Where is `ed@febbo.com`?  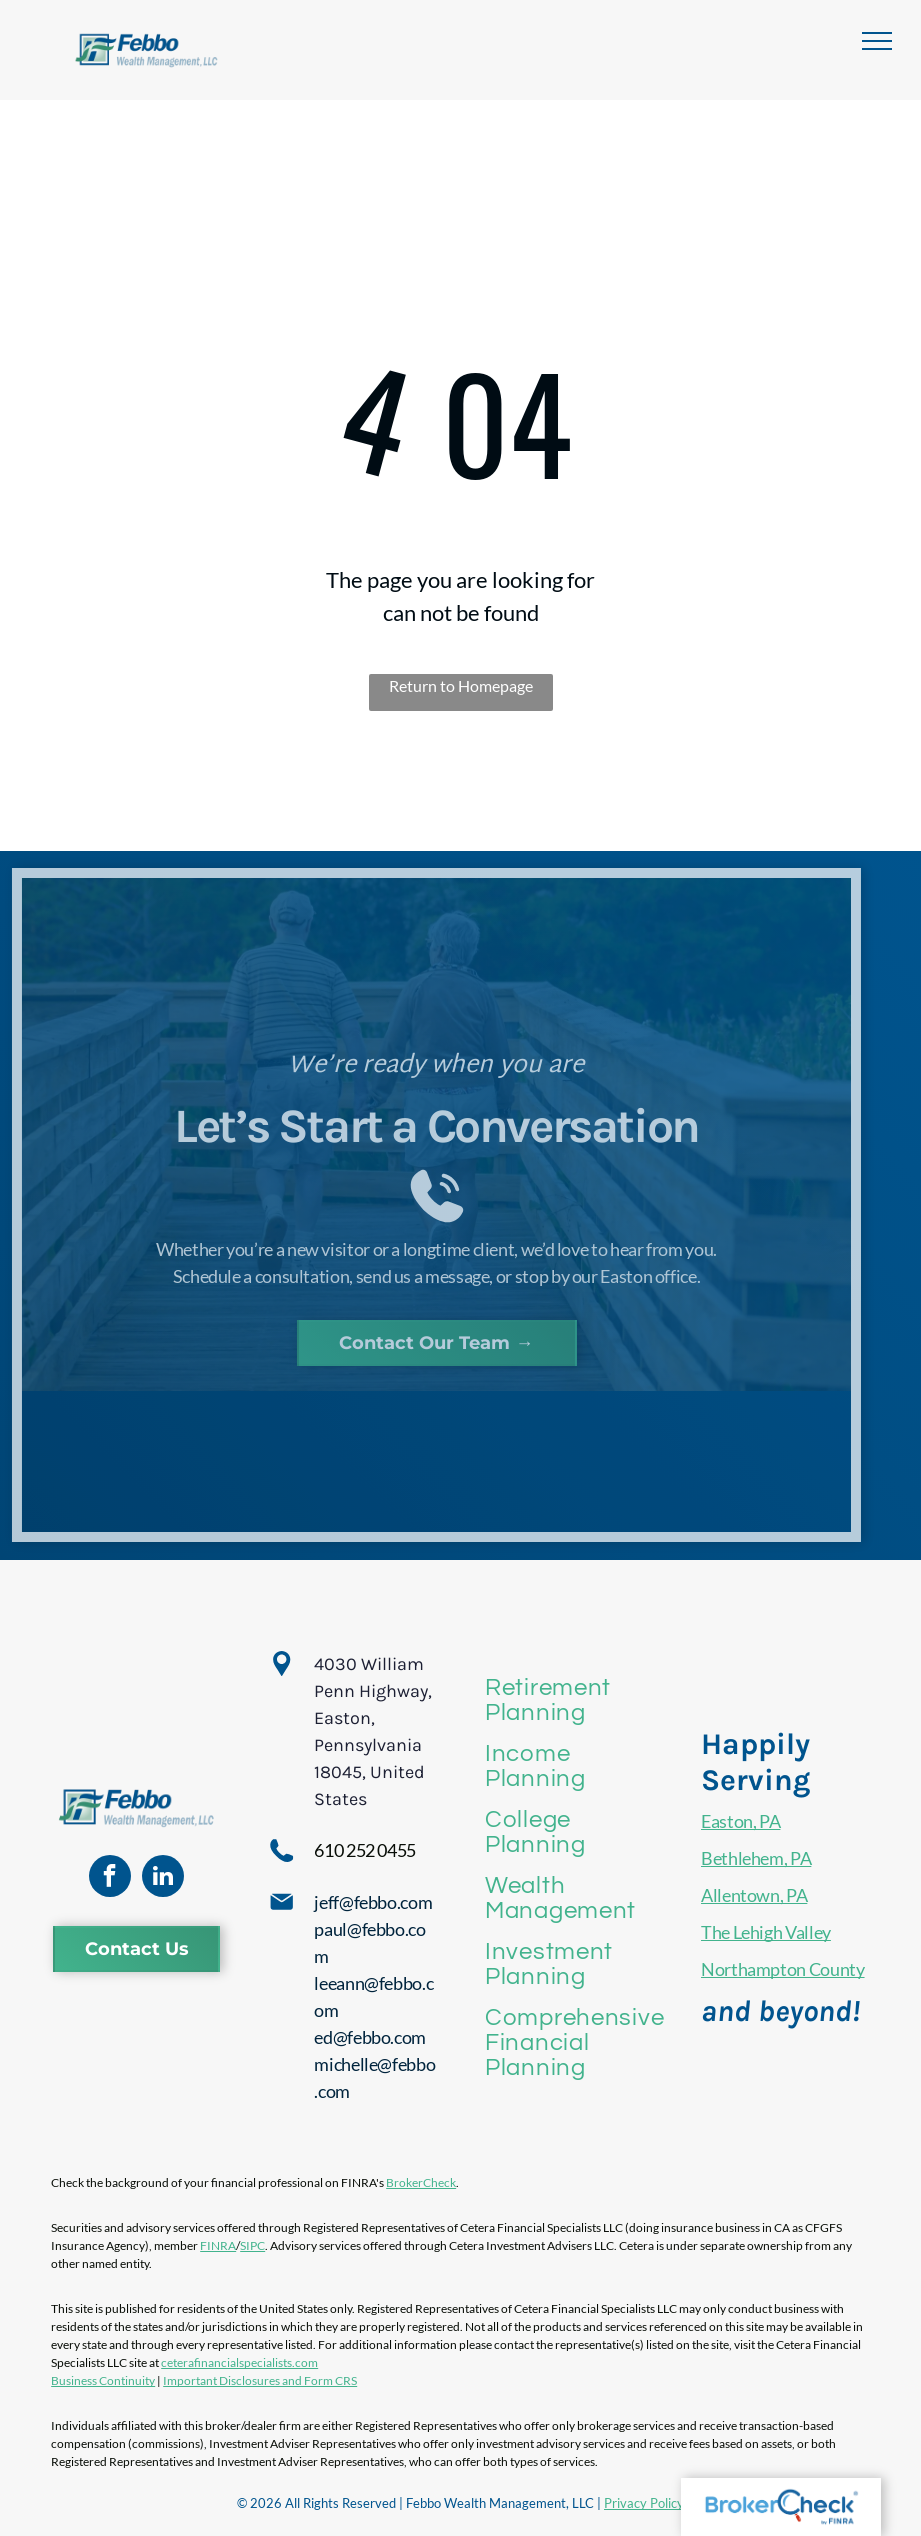
ed@febbo.com is located at coordinates (370, 2037).